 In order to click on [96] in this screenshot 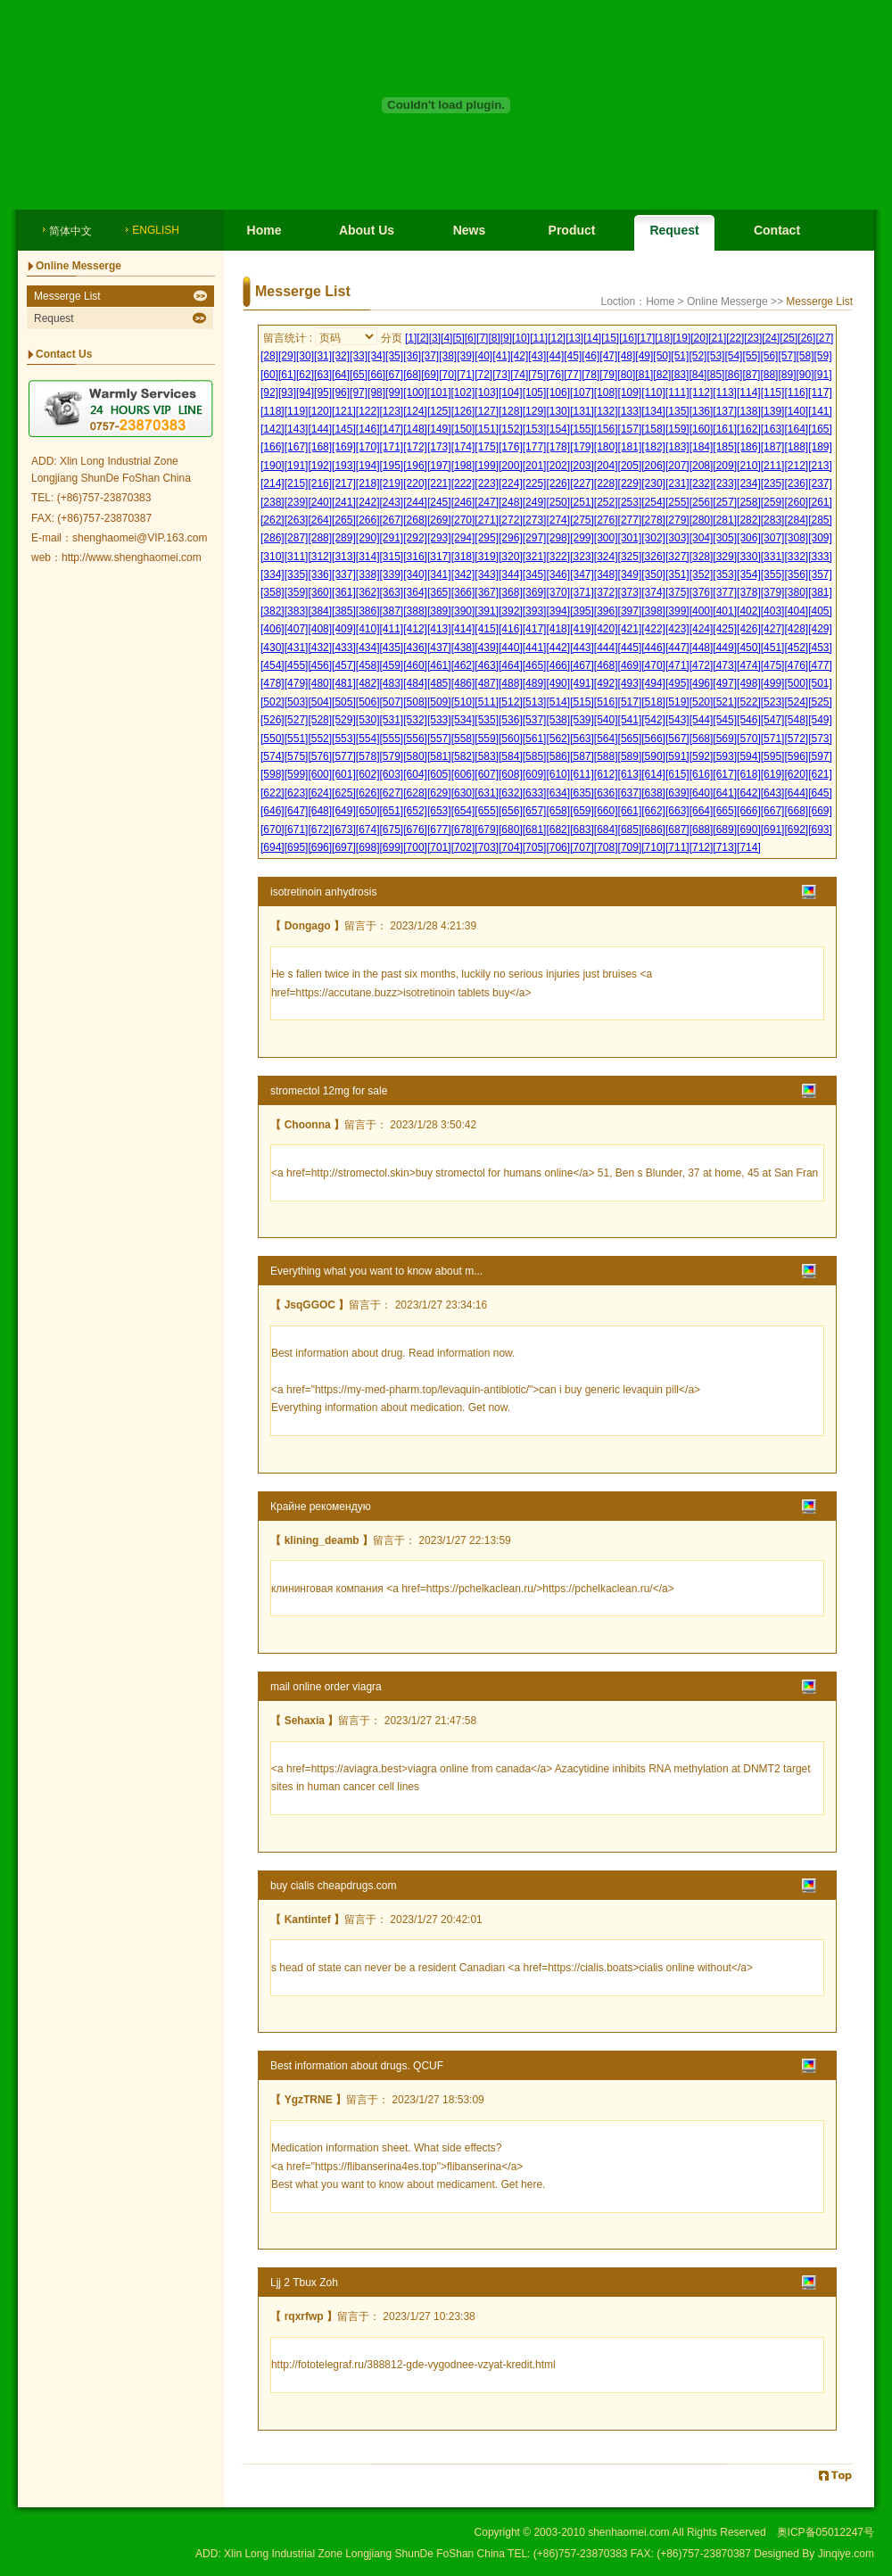, I will do `click(341, 392)`.